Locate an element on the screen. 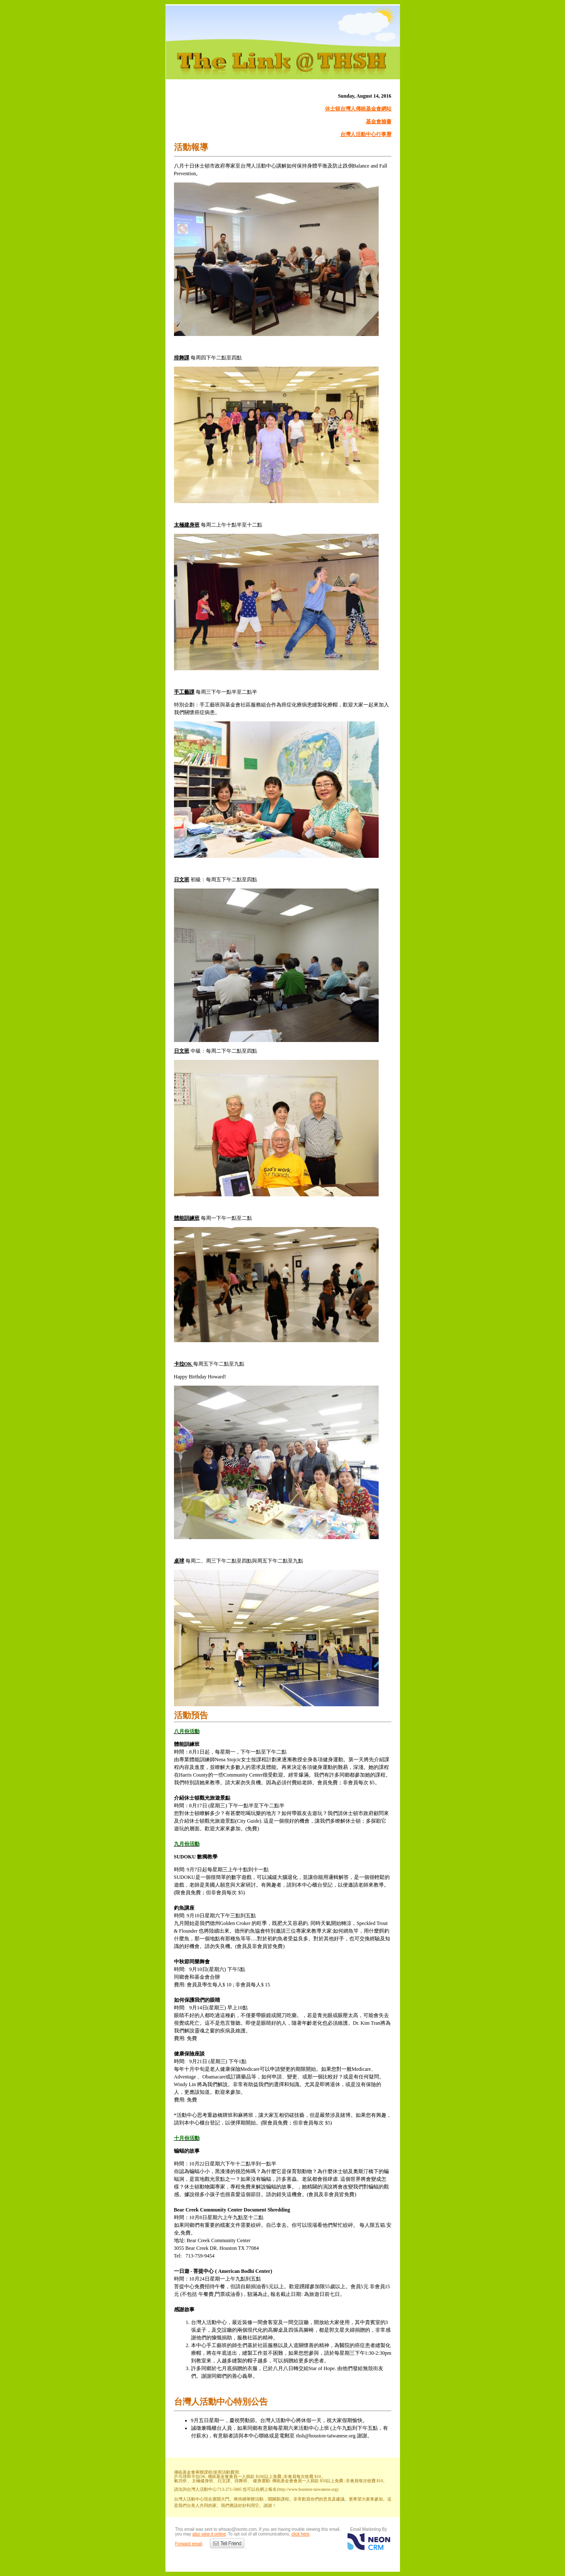 Image resolution: width=565 pixels, height=2576 pixels. Forward email is located at coordinates (188, 2543).